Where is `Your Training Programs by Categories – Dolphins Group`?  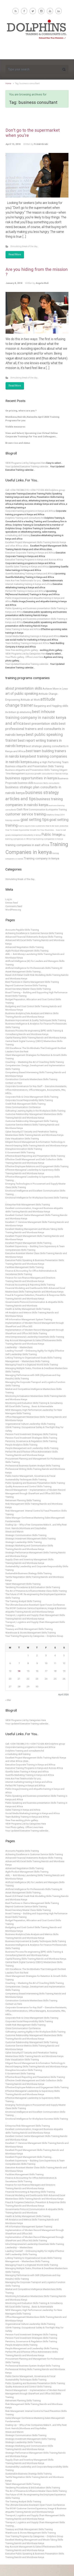 Your Training Programs by Categories – Dolphins Group is located at coordinates (34, 1636).